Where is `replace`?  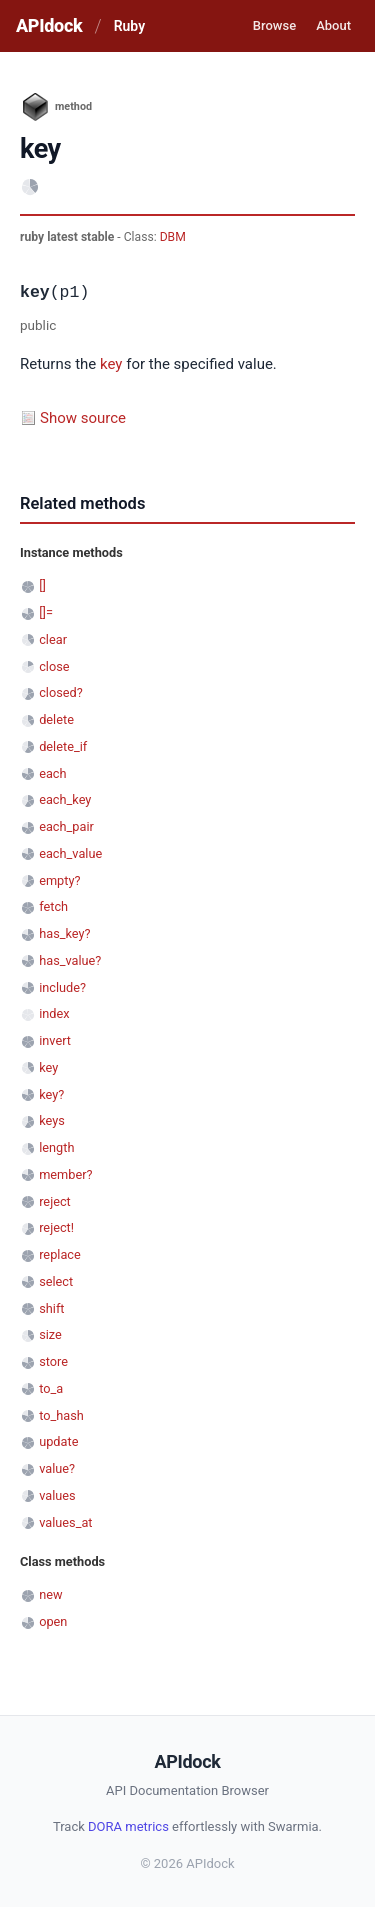 replace is located at coordinates (60, 1254).